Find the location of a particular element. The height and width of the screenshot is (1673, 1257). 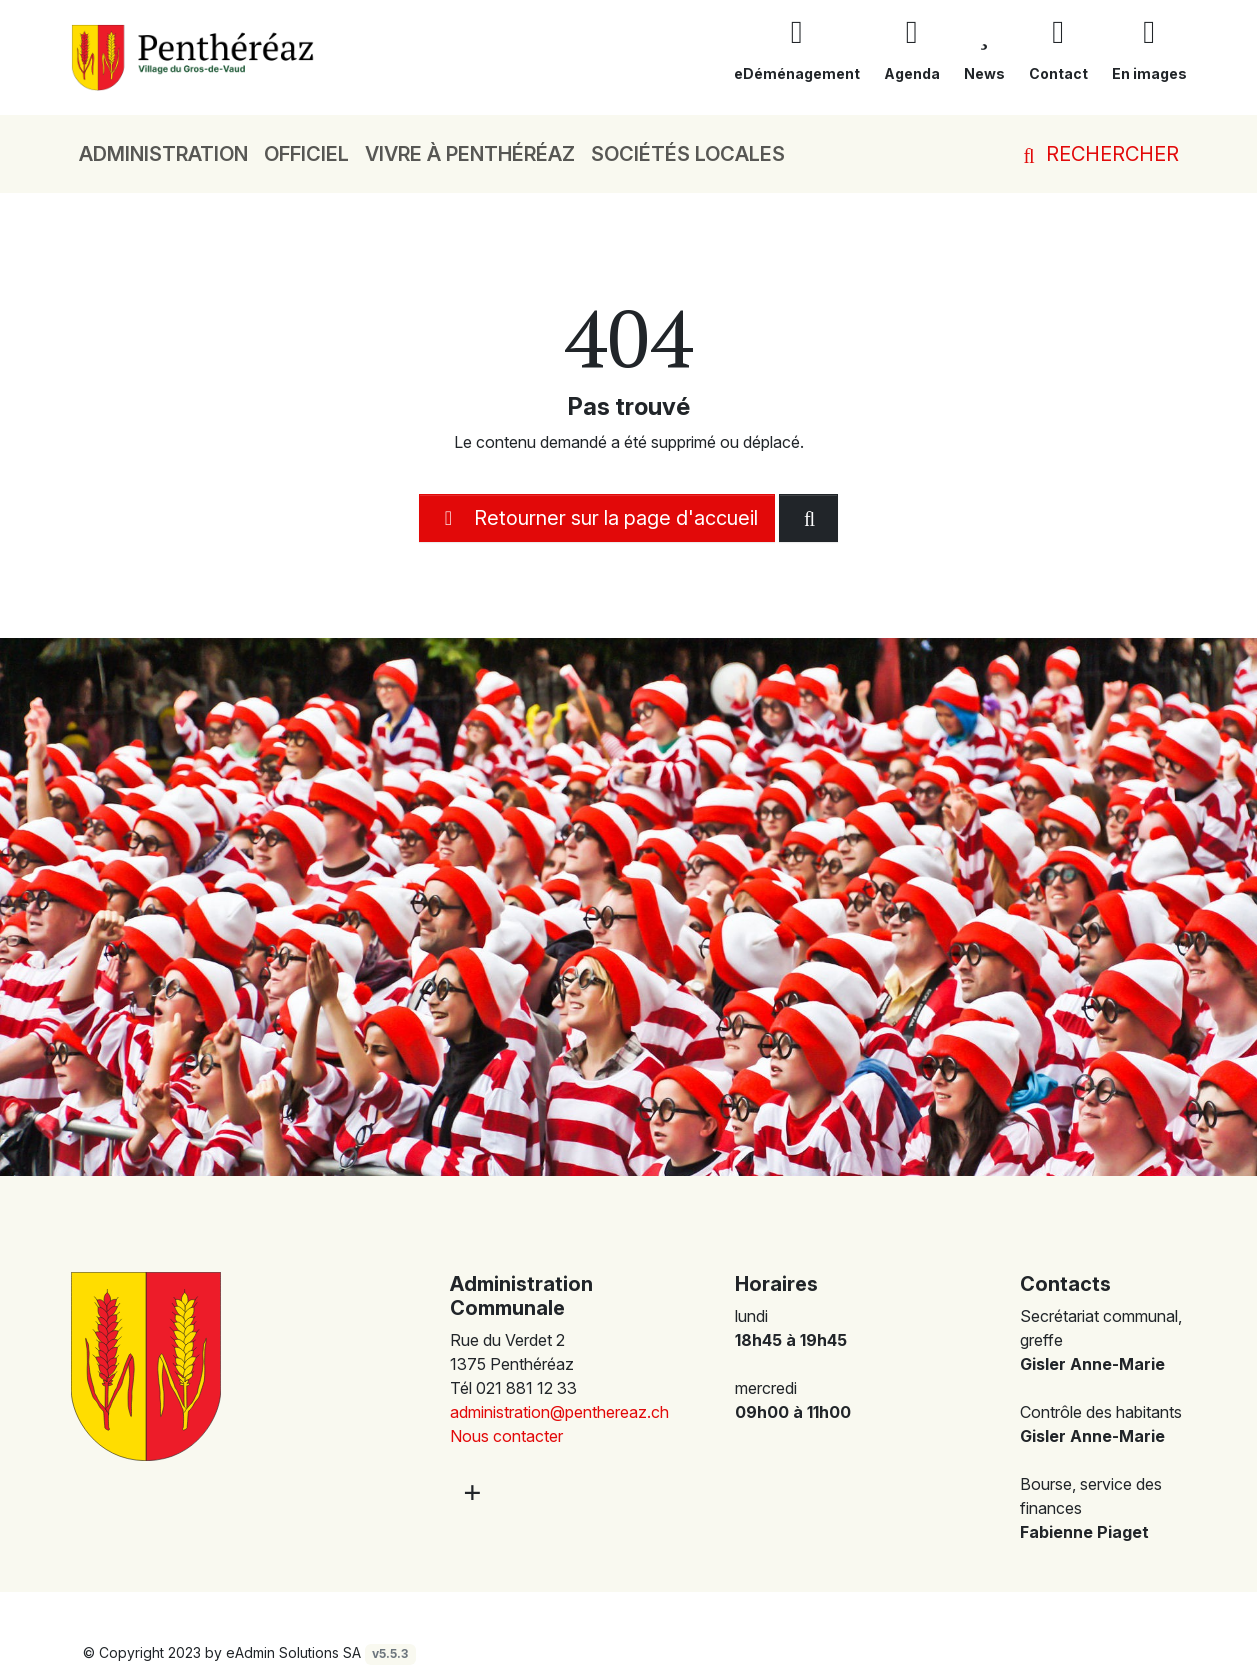

Rechercher [button] is located at coordinates (1097, 154).